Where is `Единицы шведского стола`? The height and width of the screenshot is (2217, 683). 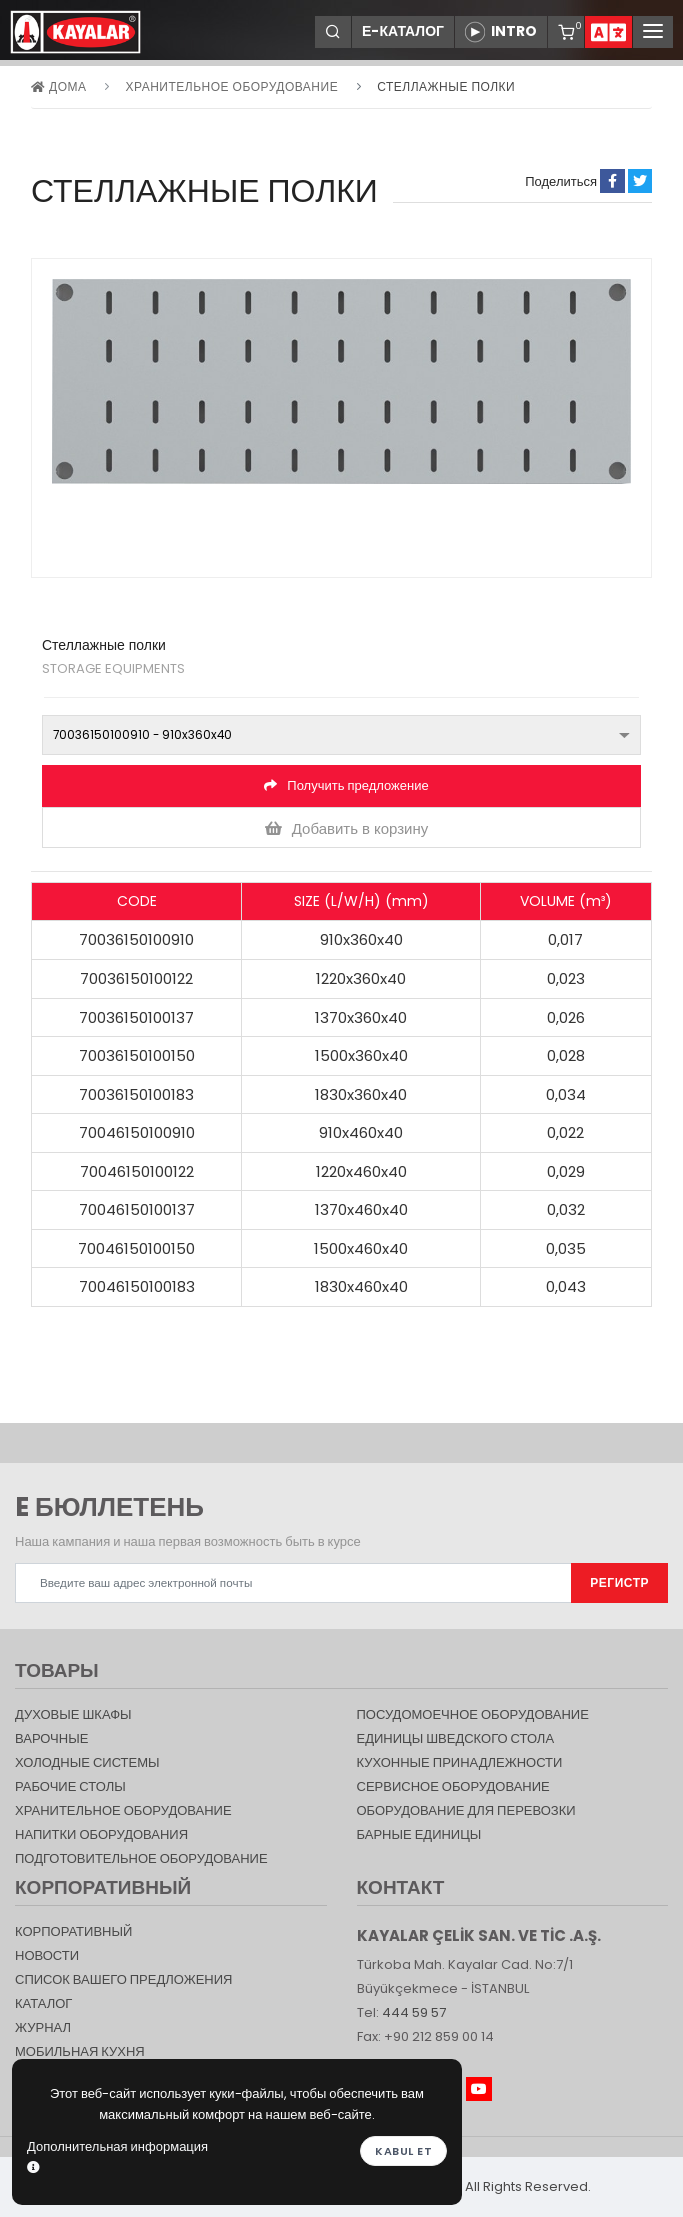 Единицы шведского стола is located at coordinates (456, 1738).